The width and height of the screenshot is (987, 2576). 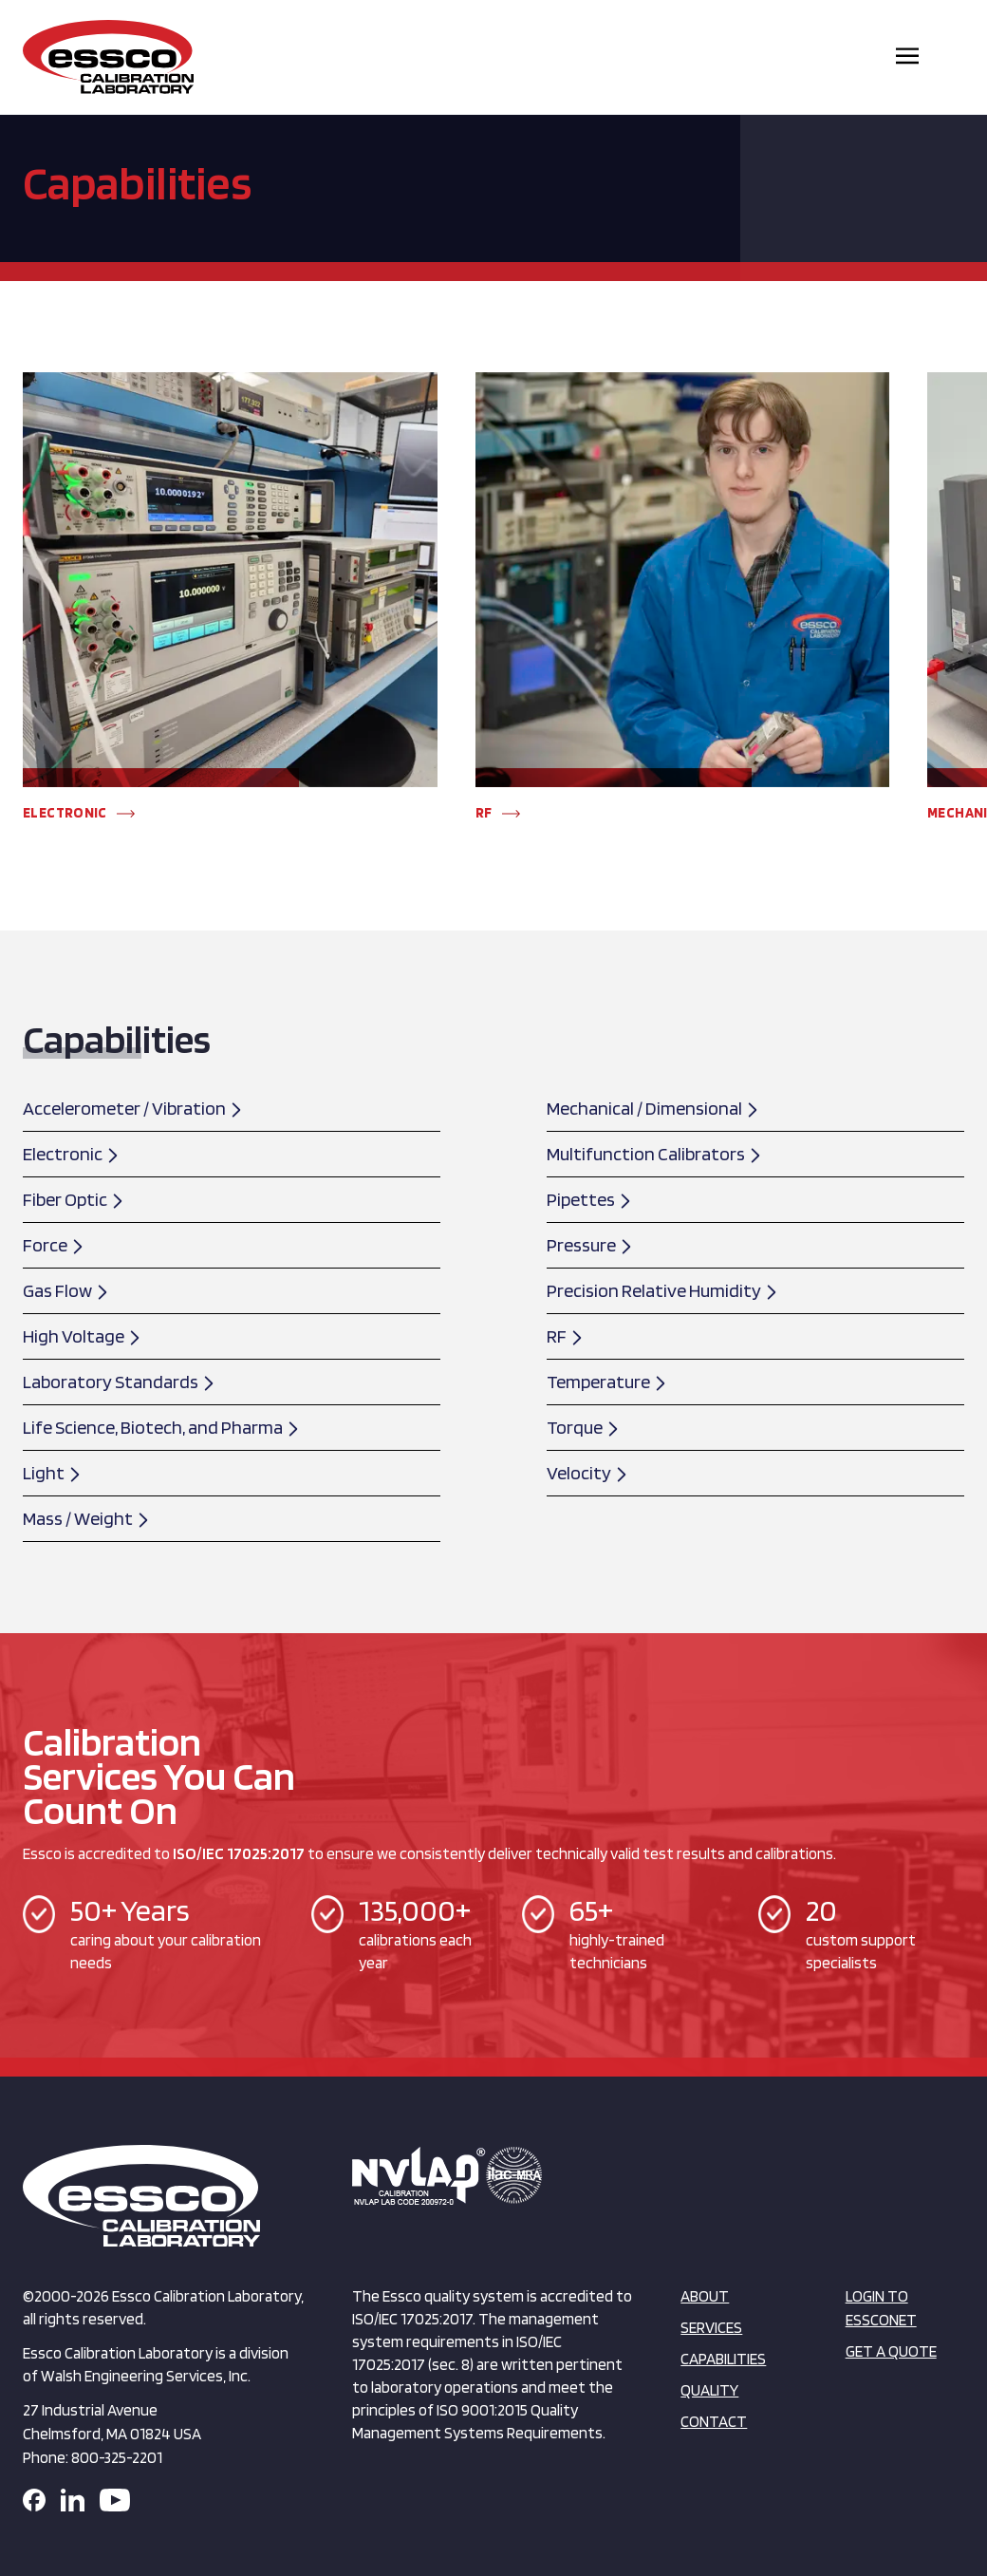 What do you see at coordinates (72, 1153) in the screenshot?
I see `Electronic` at bounding box center [72, 1153].